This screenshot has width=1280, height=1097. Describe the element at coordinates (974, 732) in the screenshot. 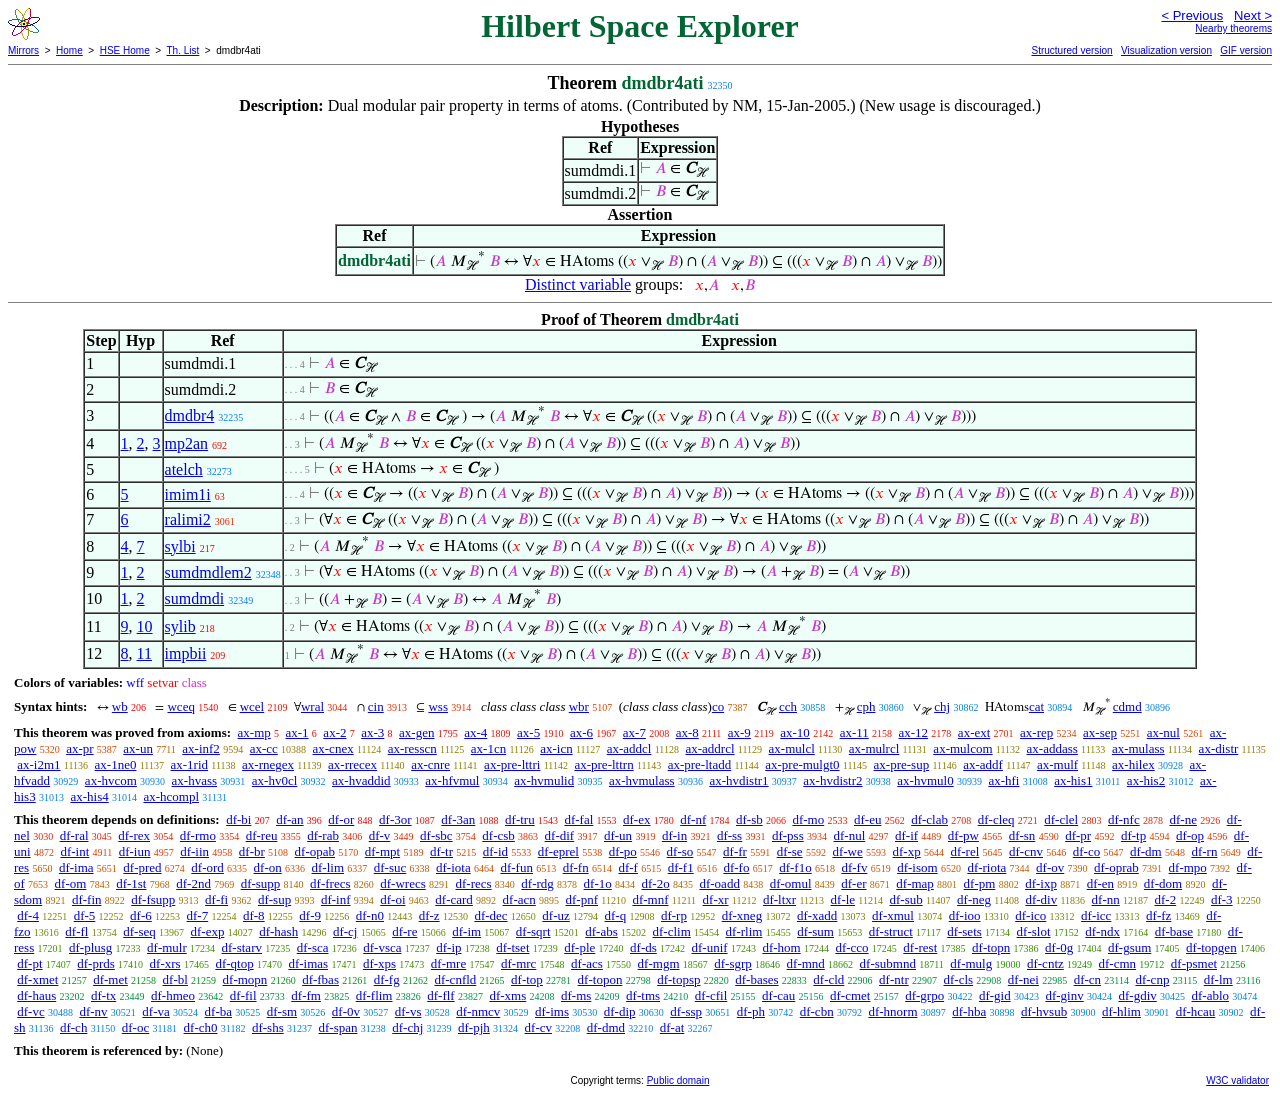

I see `ax-ext` at that location.